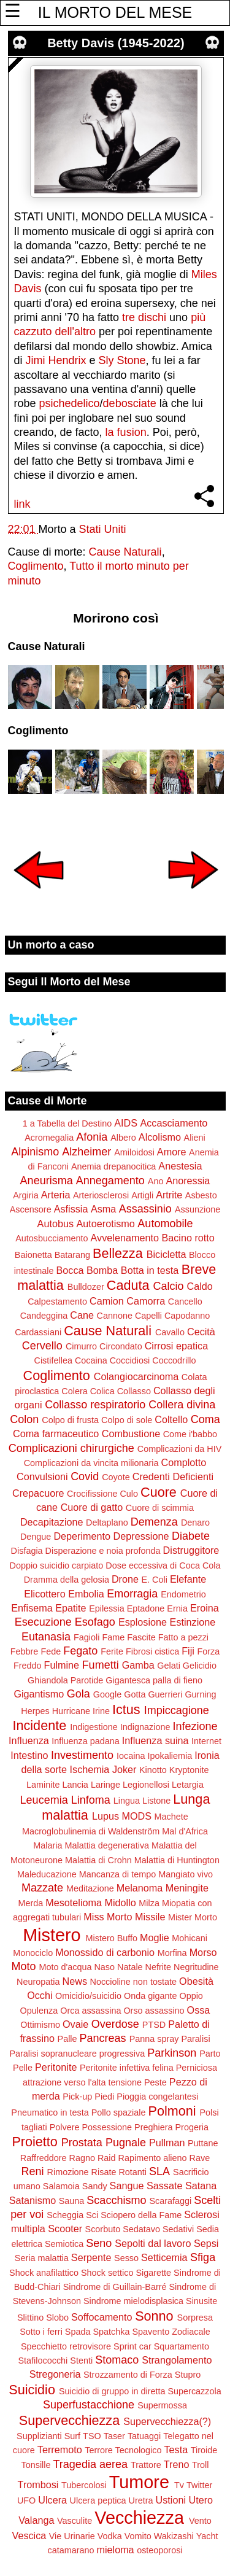 The height and width of the screenshot is (2576, 230). What do you see at coordinates (126, 2258) in the screenshot?
I see `Sesso` at bounding box center [126, 2258].